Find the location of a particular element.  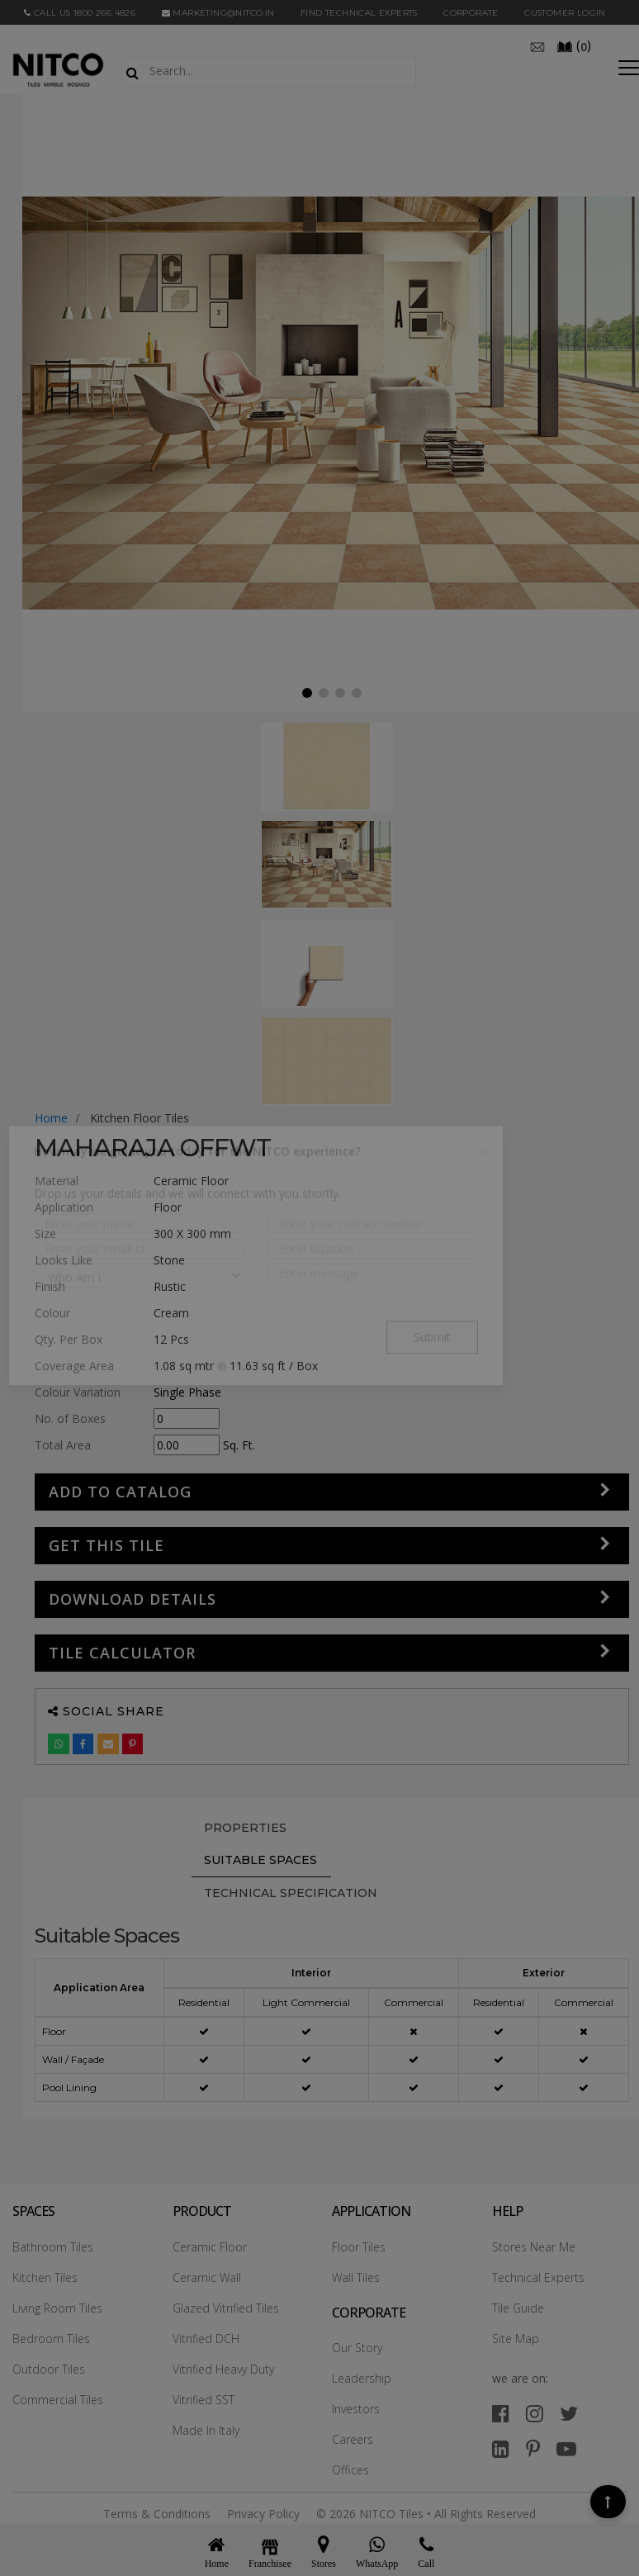

[email] is located at coordinates (537, 45).